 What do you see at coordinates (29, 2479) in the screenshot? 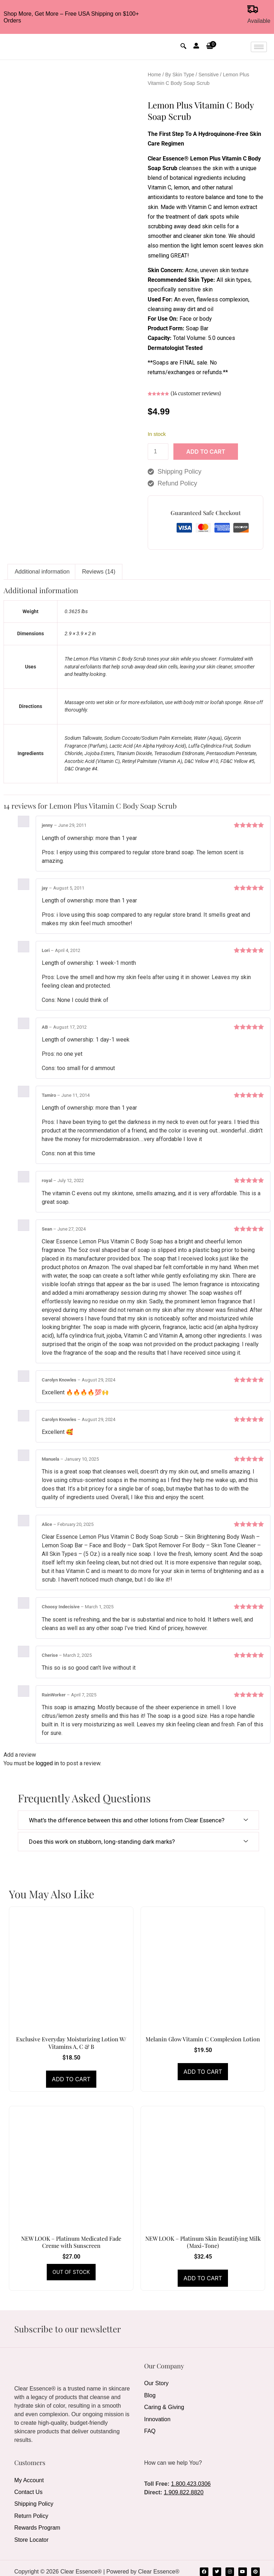
I see `My Account` at bounding box center [29, 2479].